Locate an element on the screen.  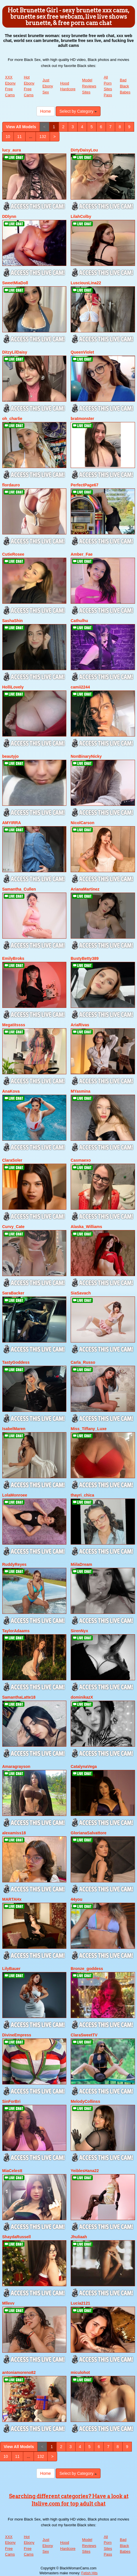
Samantha_Cullen is located at coordinates (19, 889).